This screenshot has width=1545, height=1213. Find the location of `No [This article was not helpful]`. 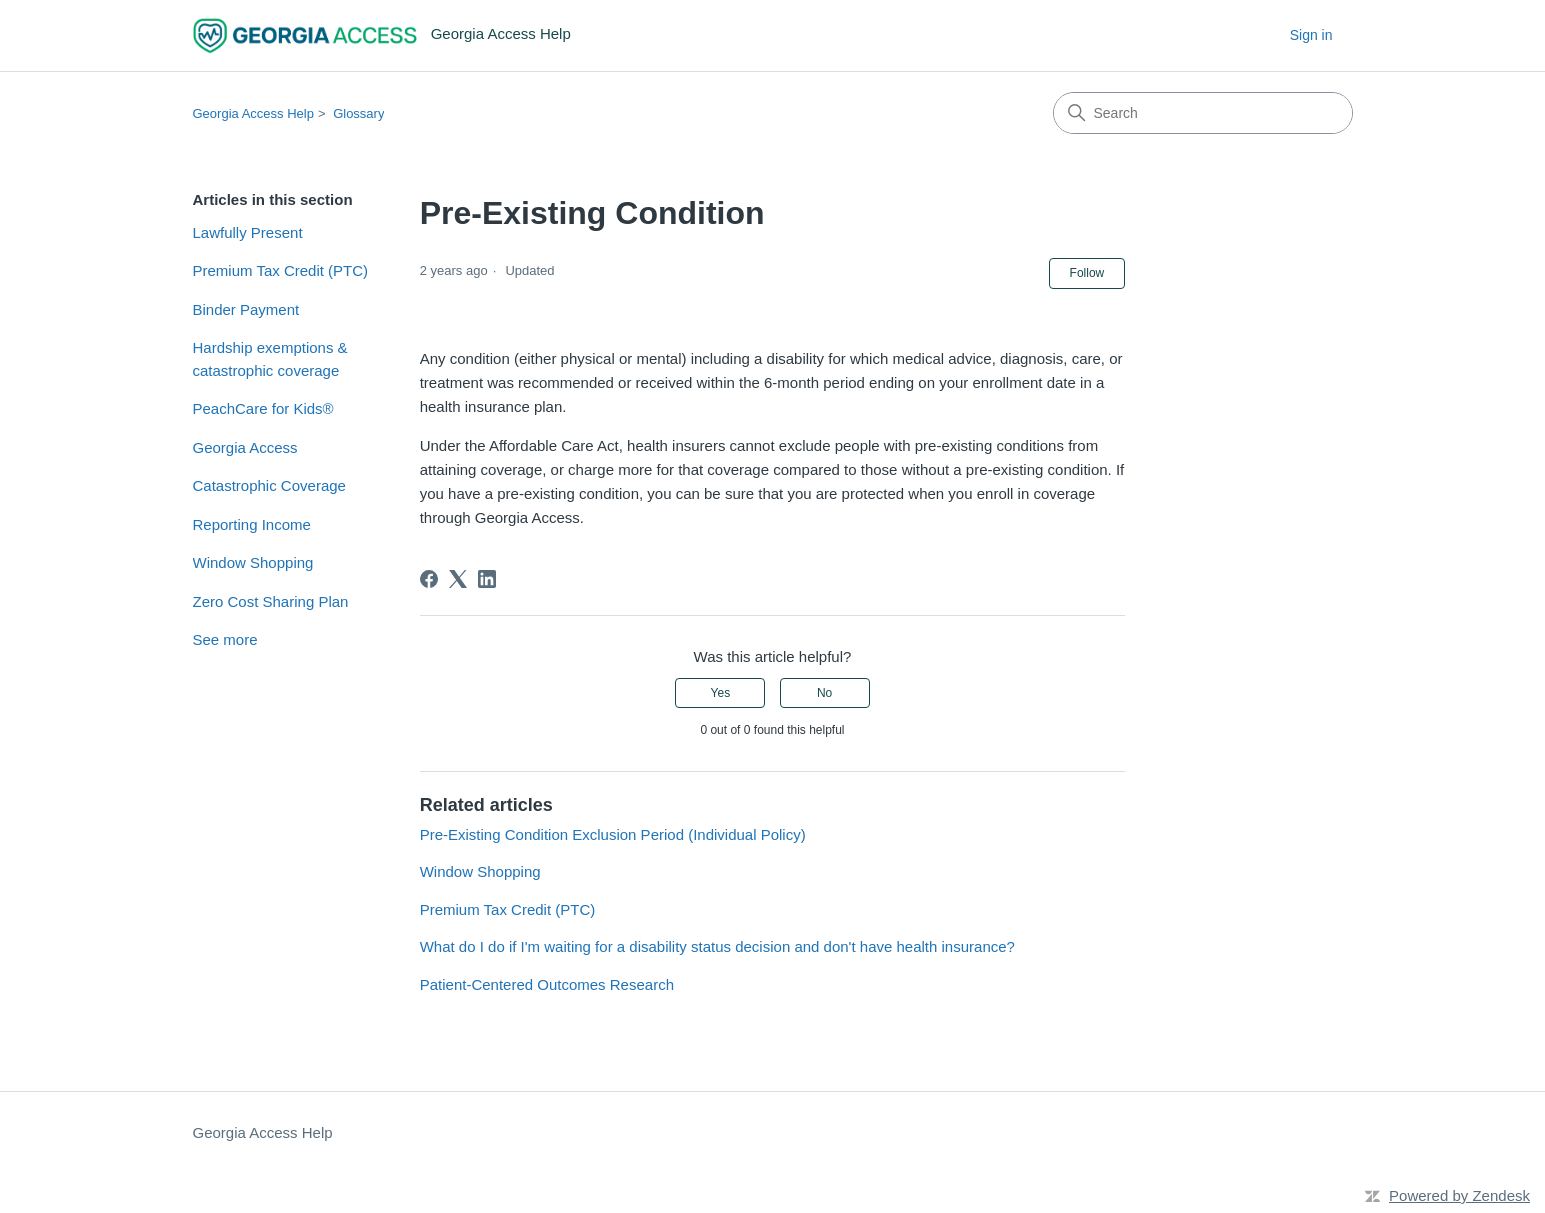

No [This article was not helpful] is located at coordinates (824, 693).